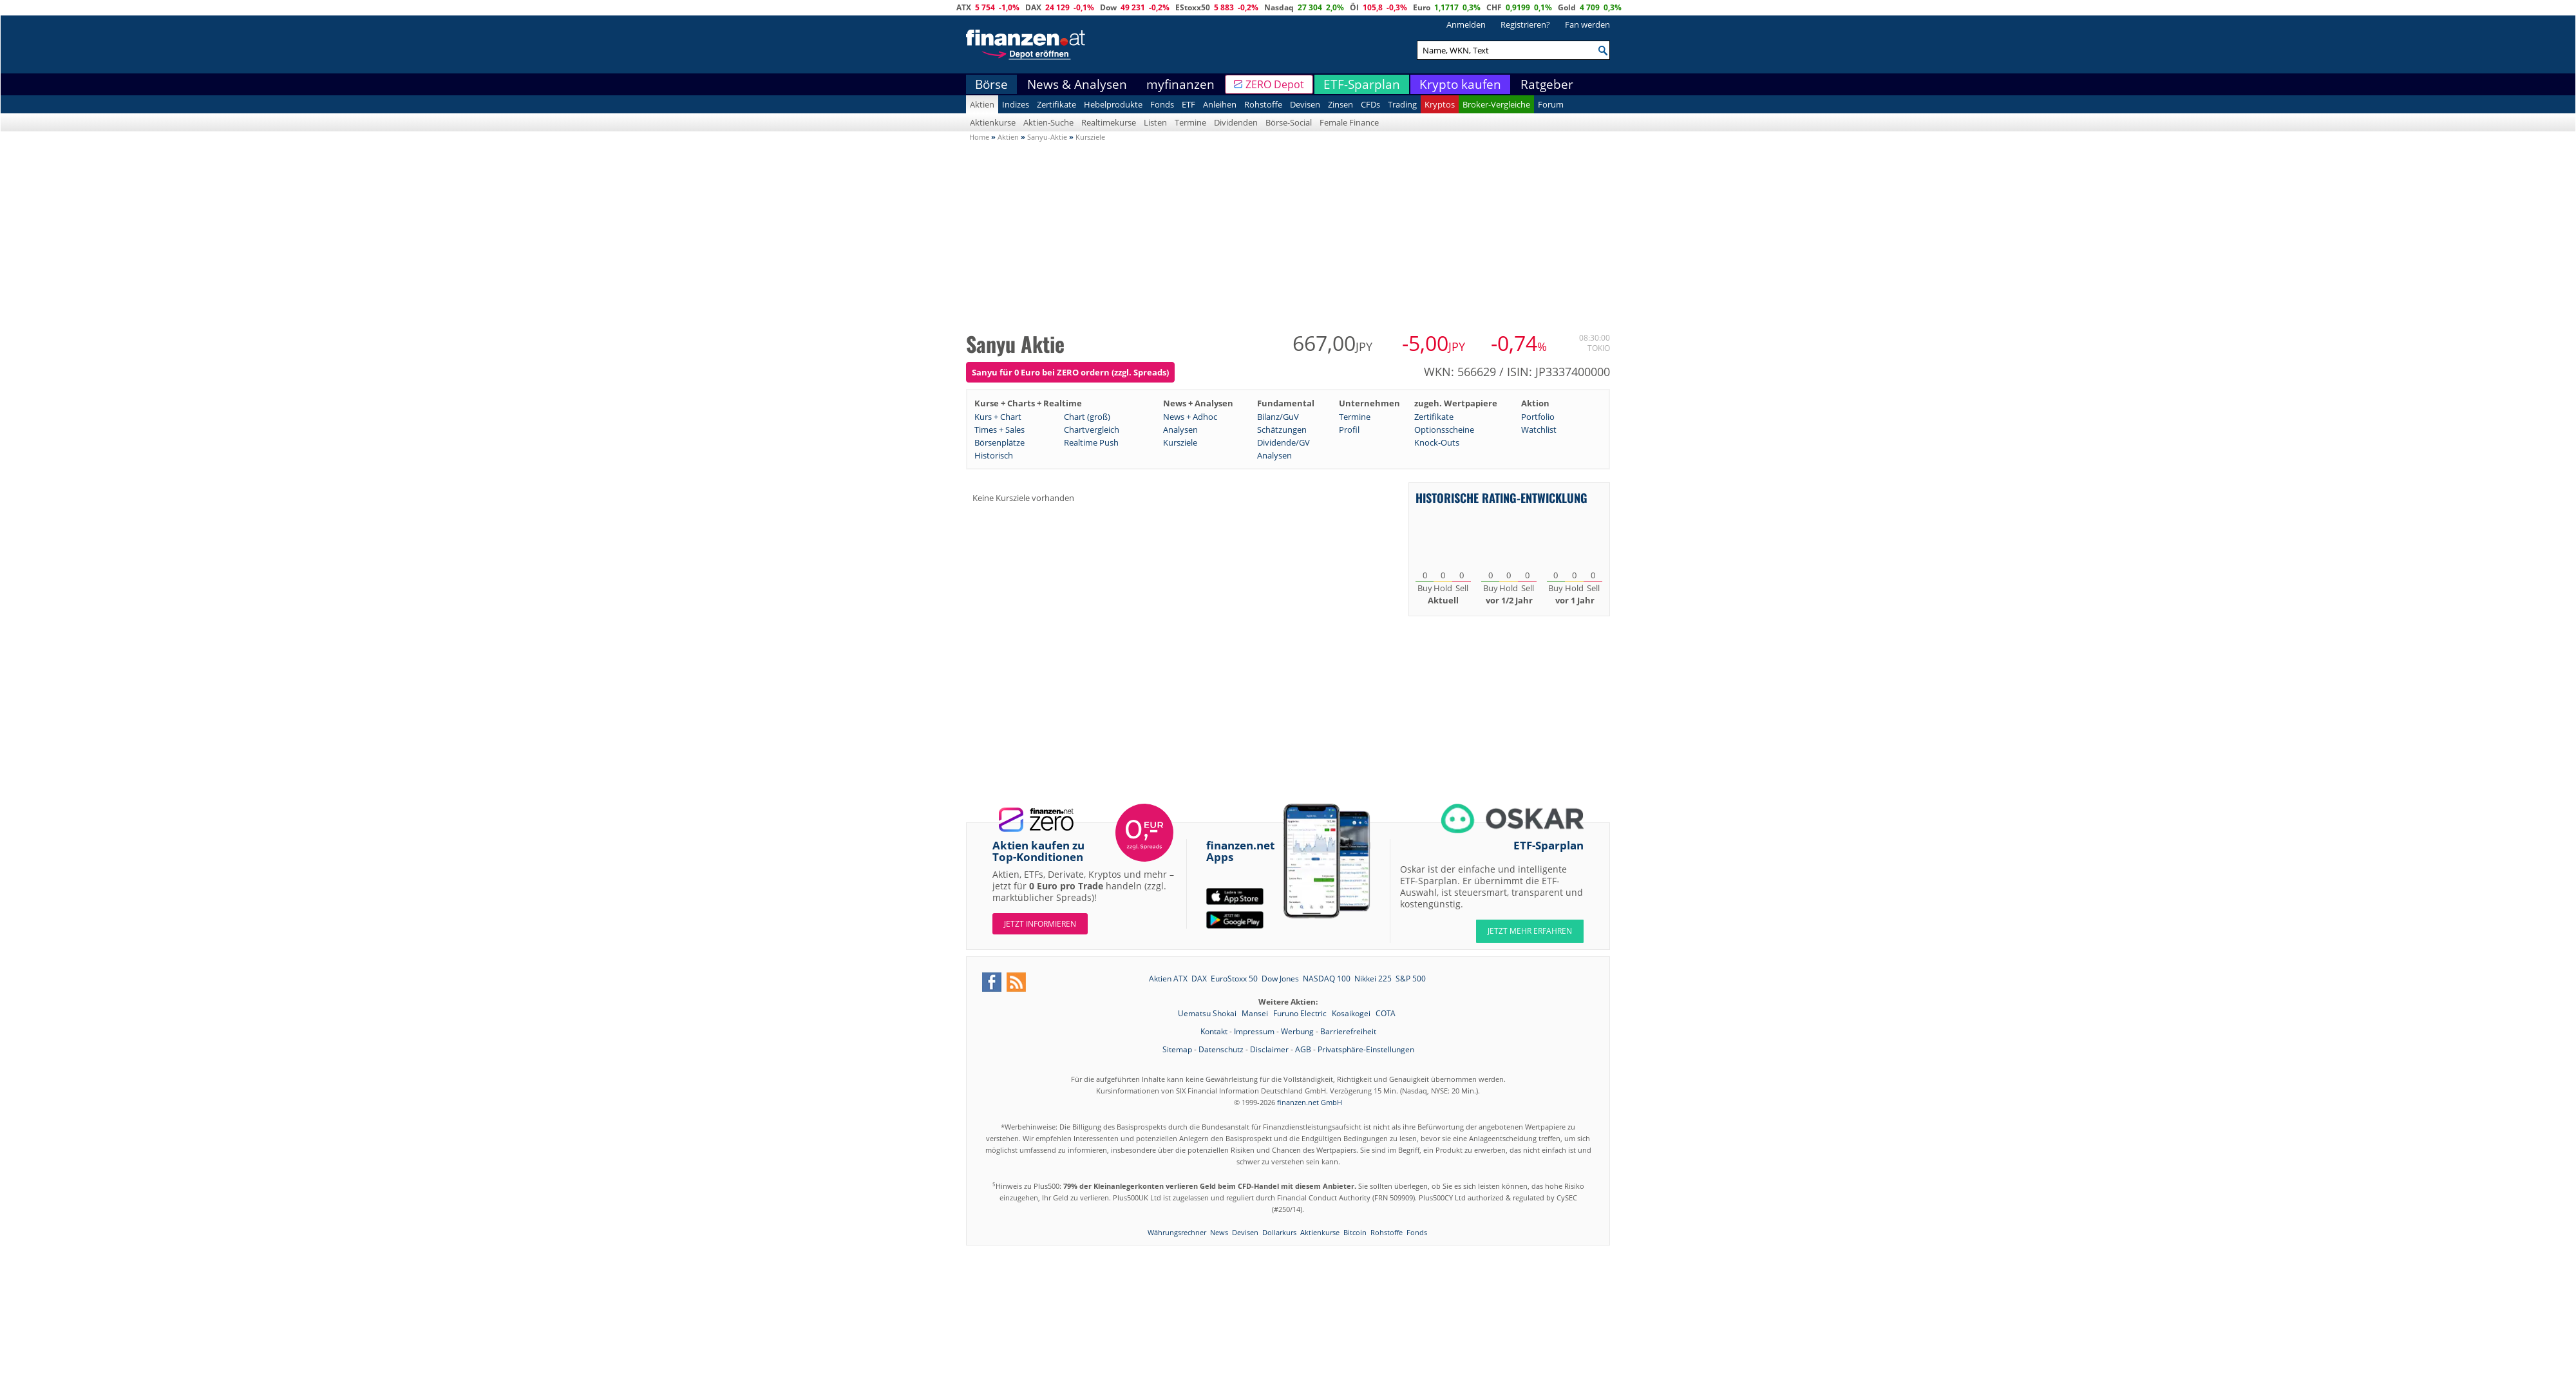 The height and width of the screenshot is (1382, 2576). I want to click on Dividende/GV, so click(1283, 442).